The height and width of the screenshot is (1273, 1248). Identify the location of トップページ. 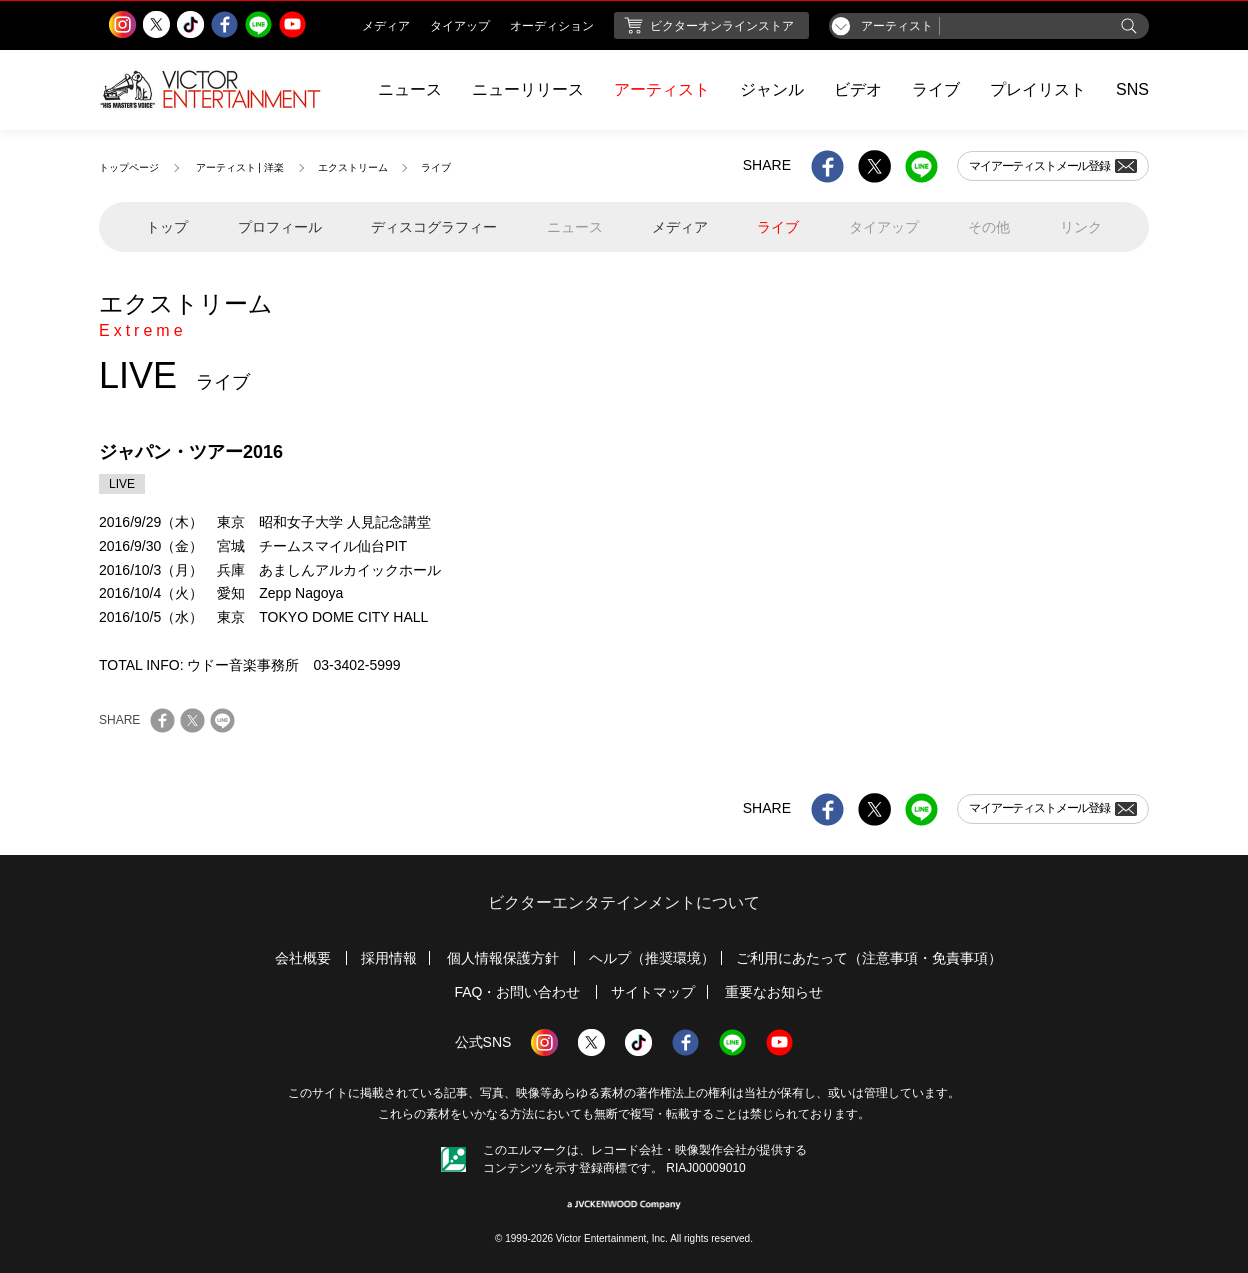
(129, 167).